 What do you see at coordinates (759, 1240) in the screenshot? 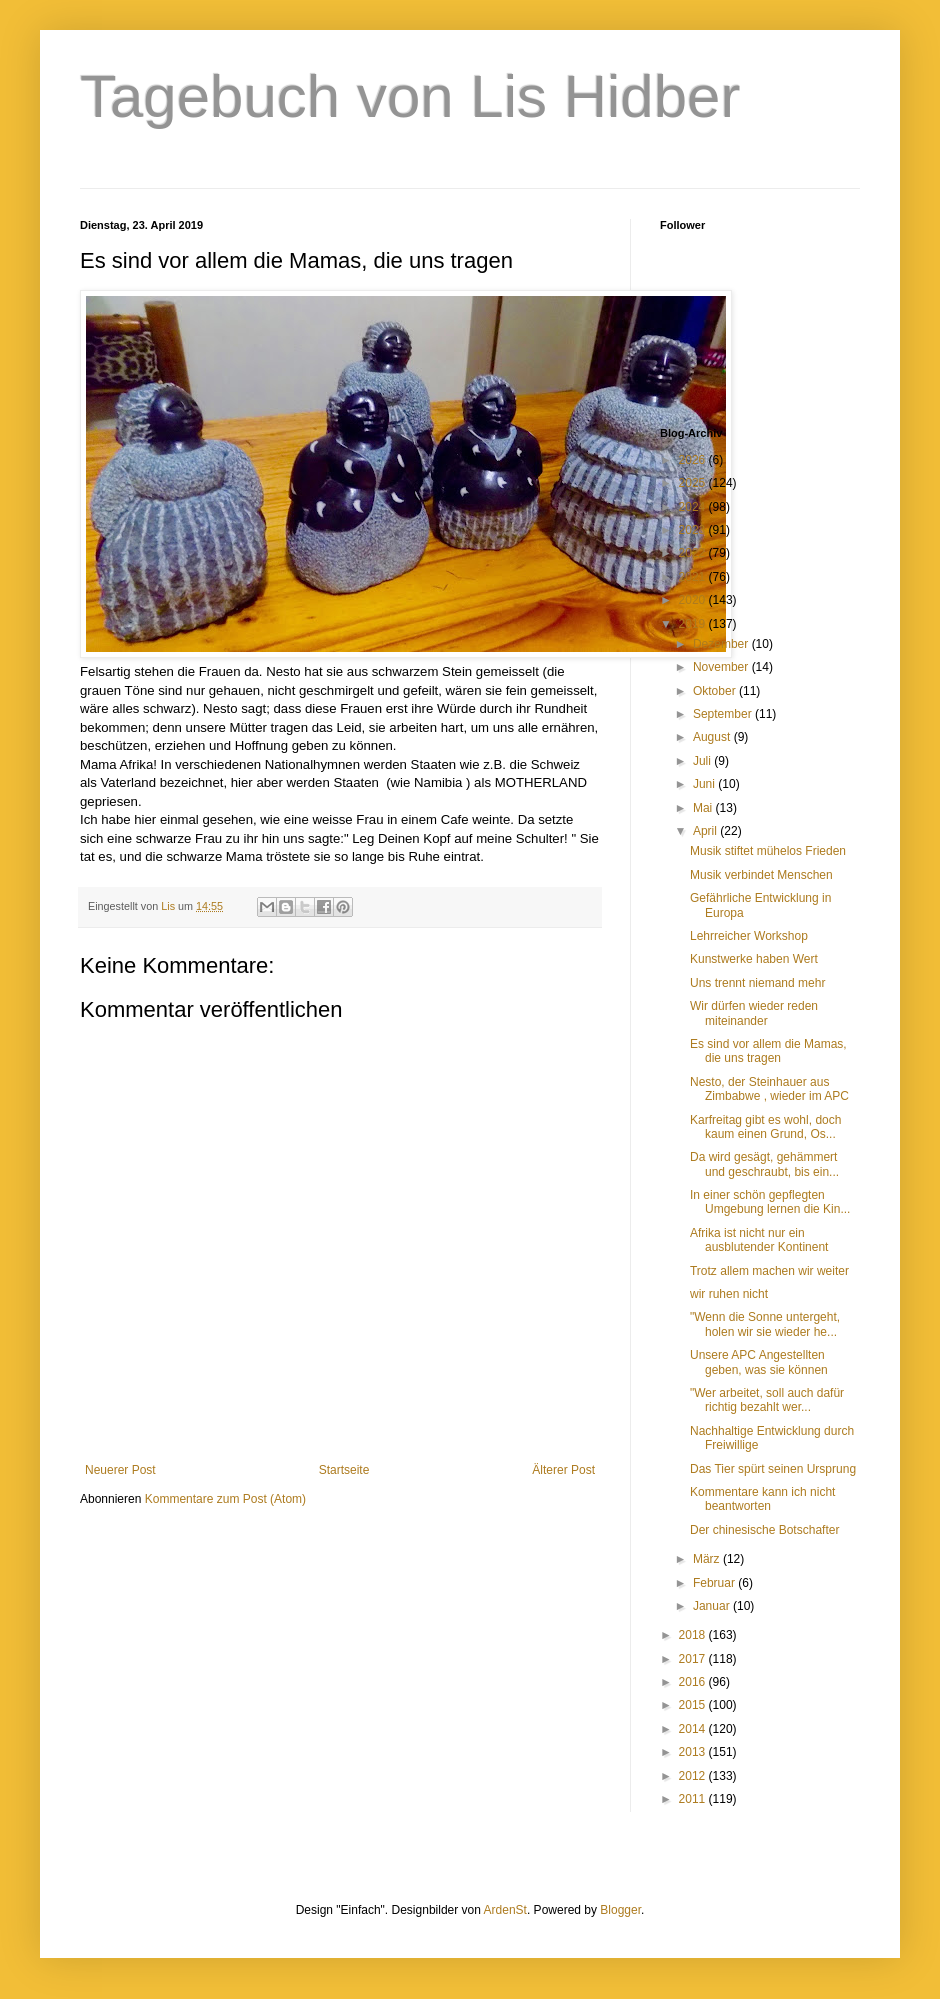
I see `Afrika ist nicht nur ein ausblutender Kontinent` at bounding box center [759, 1240].